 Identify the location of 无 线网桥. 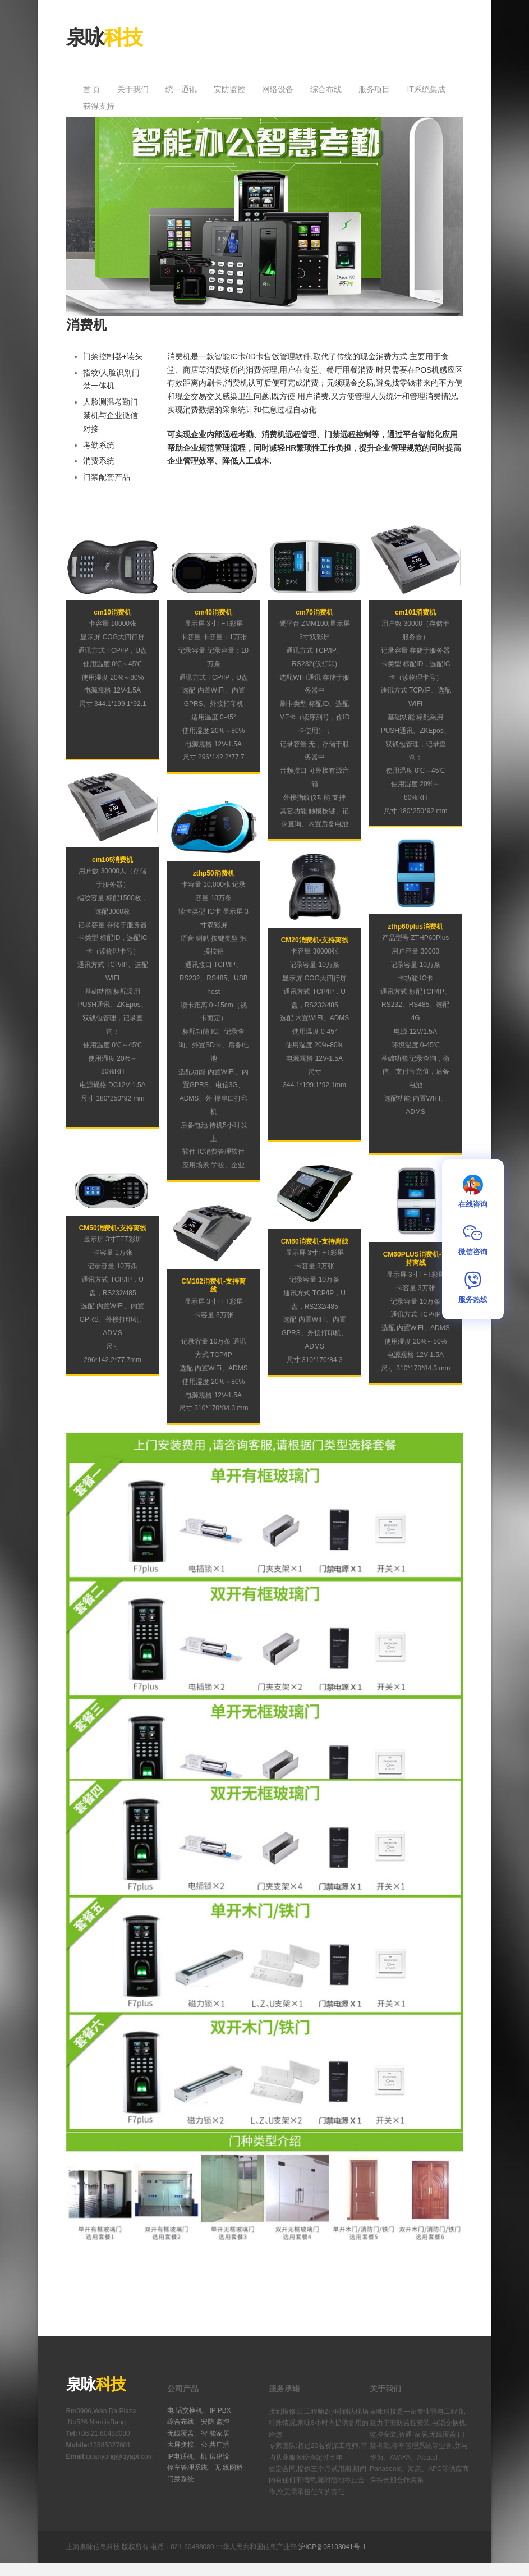
(228, 2468).